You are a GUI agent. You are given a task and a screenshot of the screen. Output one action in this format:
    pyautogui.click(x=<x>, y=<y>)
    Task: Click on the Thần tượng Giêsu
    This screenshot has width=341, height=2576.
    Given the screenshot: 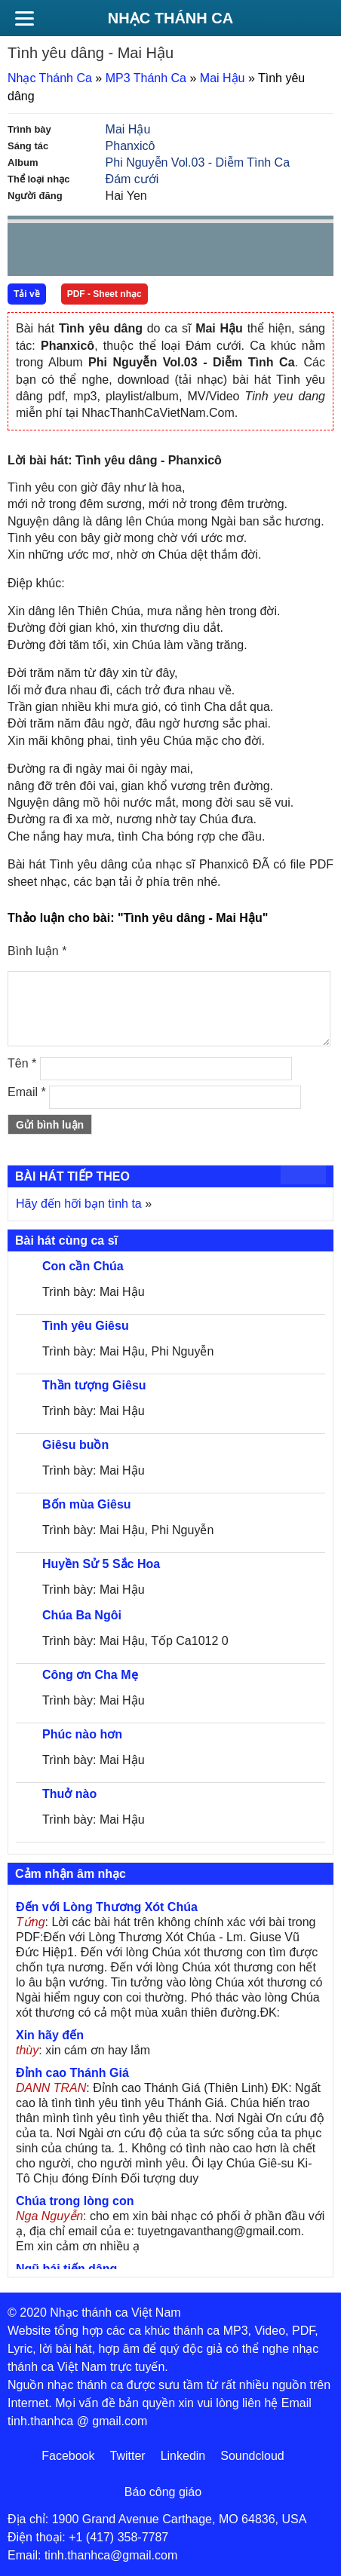 What is the action you would take?
    pyautogui.click(x=94, y=1385)
    